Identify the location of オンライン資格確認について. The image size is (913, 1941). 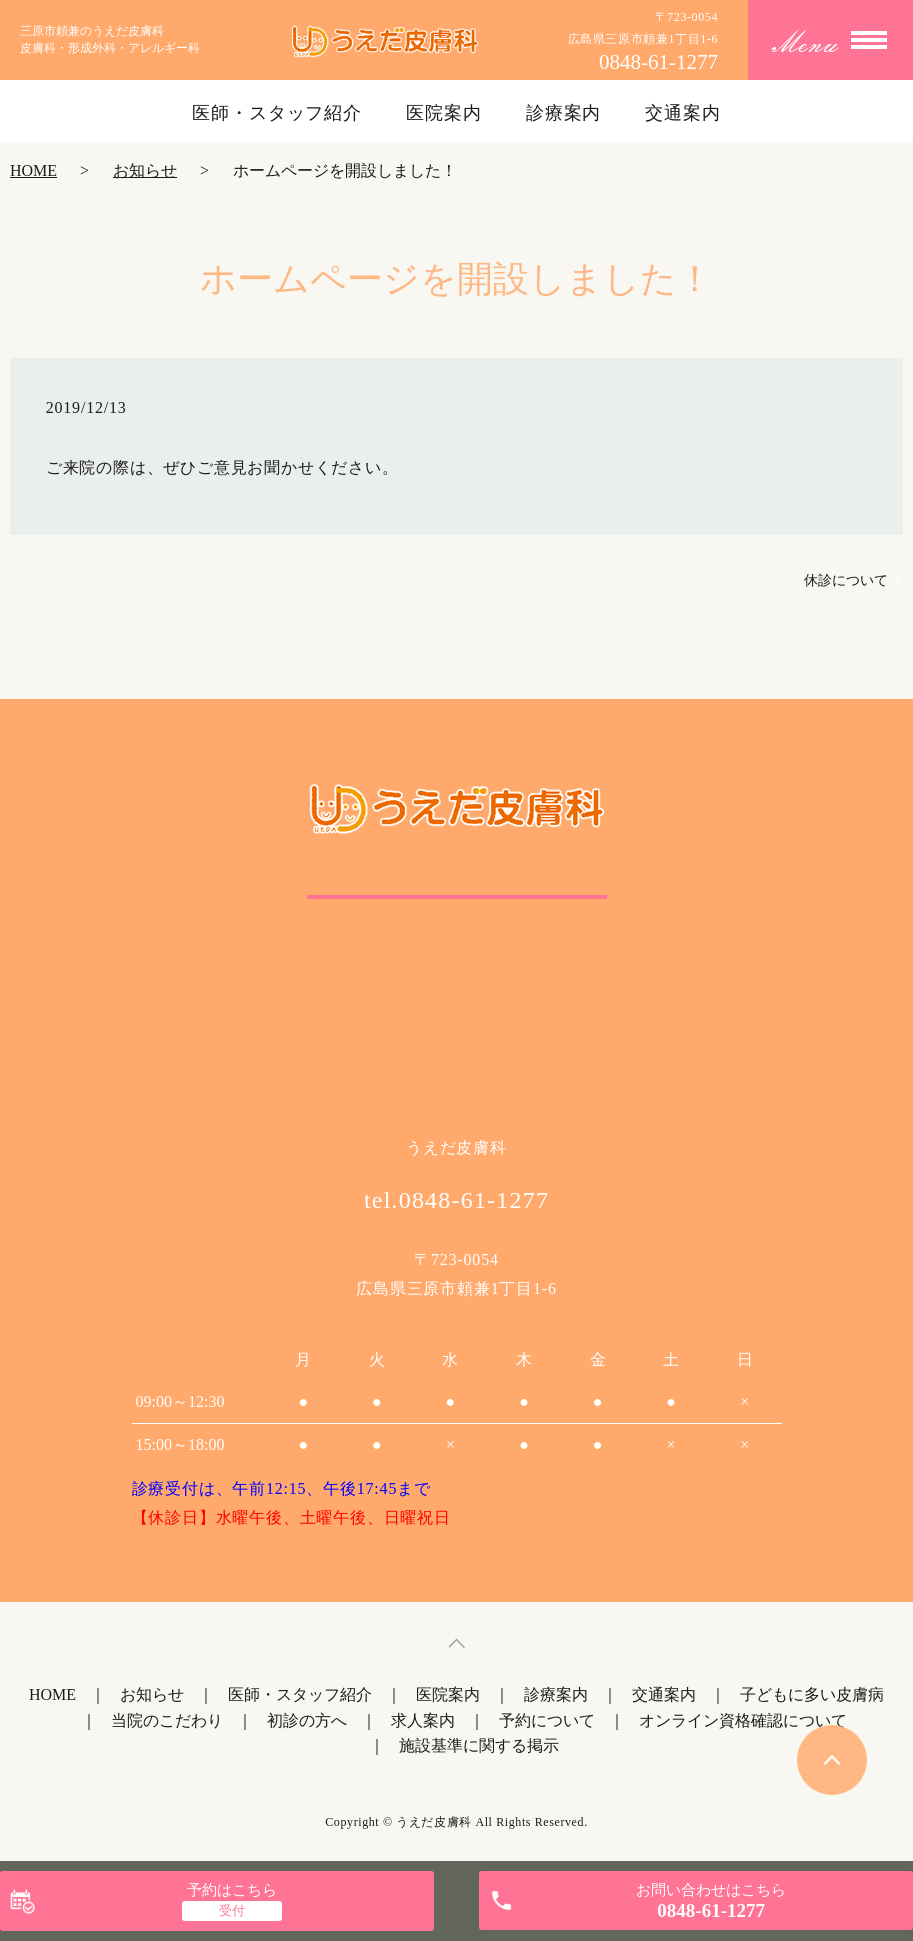
(743, 1720).